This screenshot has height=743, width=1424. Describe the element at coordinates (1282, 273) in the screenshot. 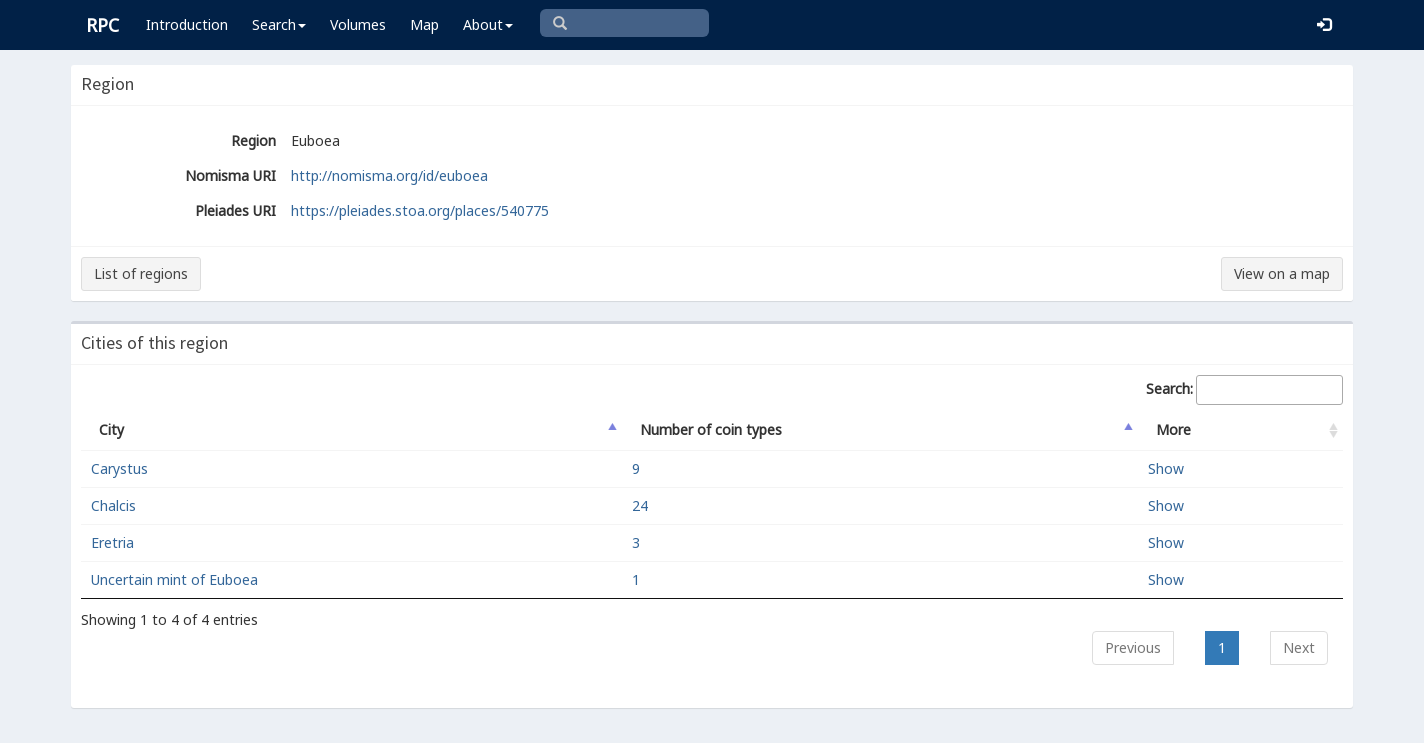

I see `View on a map` at that location.